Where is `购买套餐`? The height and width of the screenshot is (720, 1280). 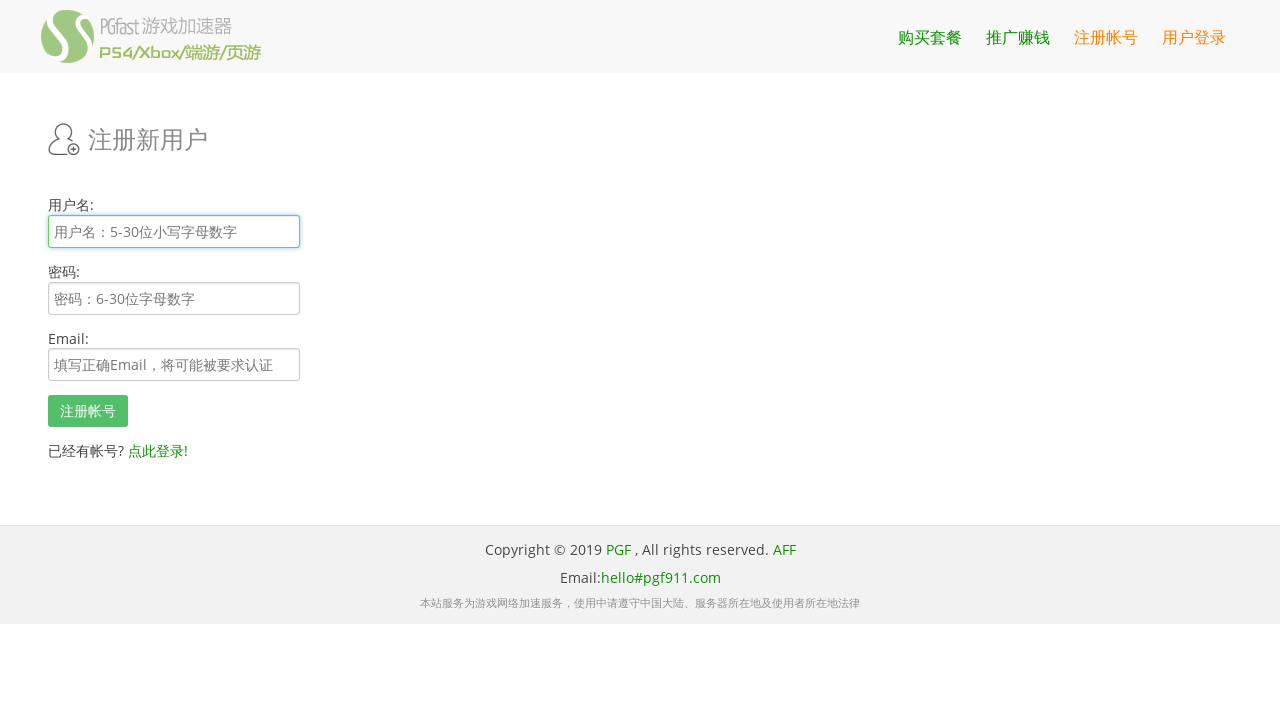 购买套餐 is located at coordinates (930, 37).